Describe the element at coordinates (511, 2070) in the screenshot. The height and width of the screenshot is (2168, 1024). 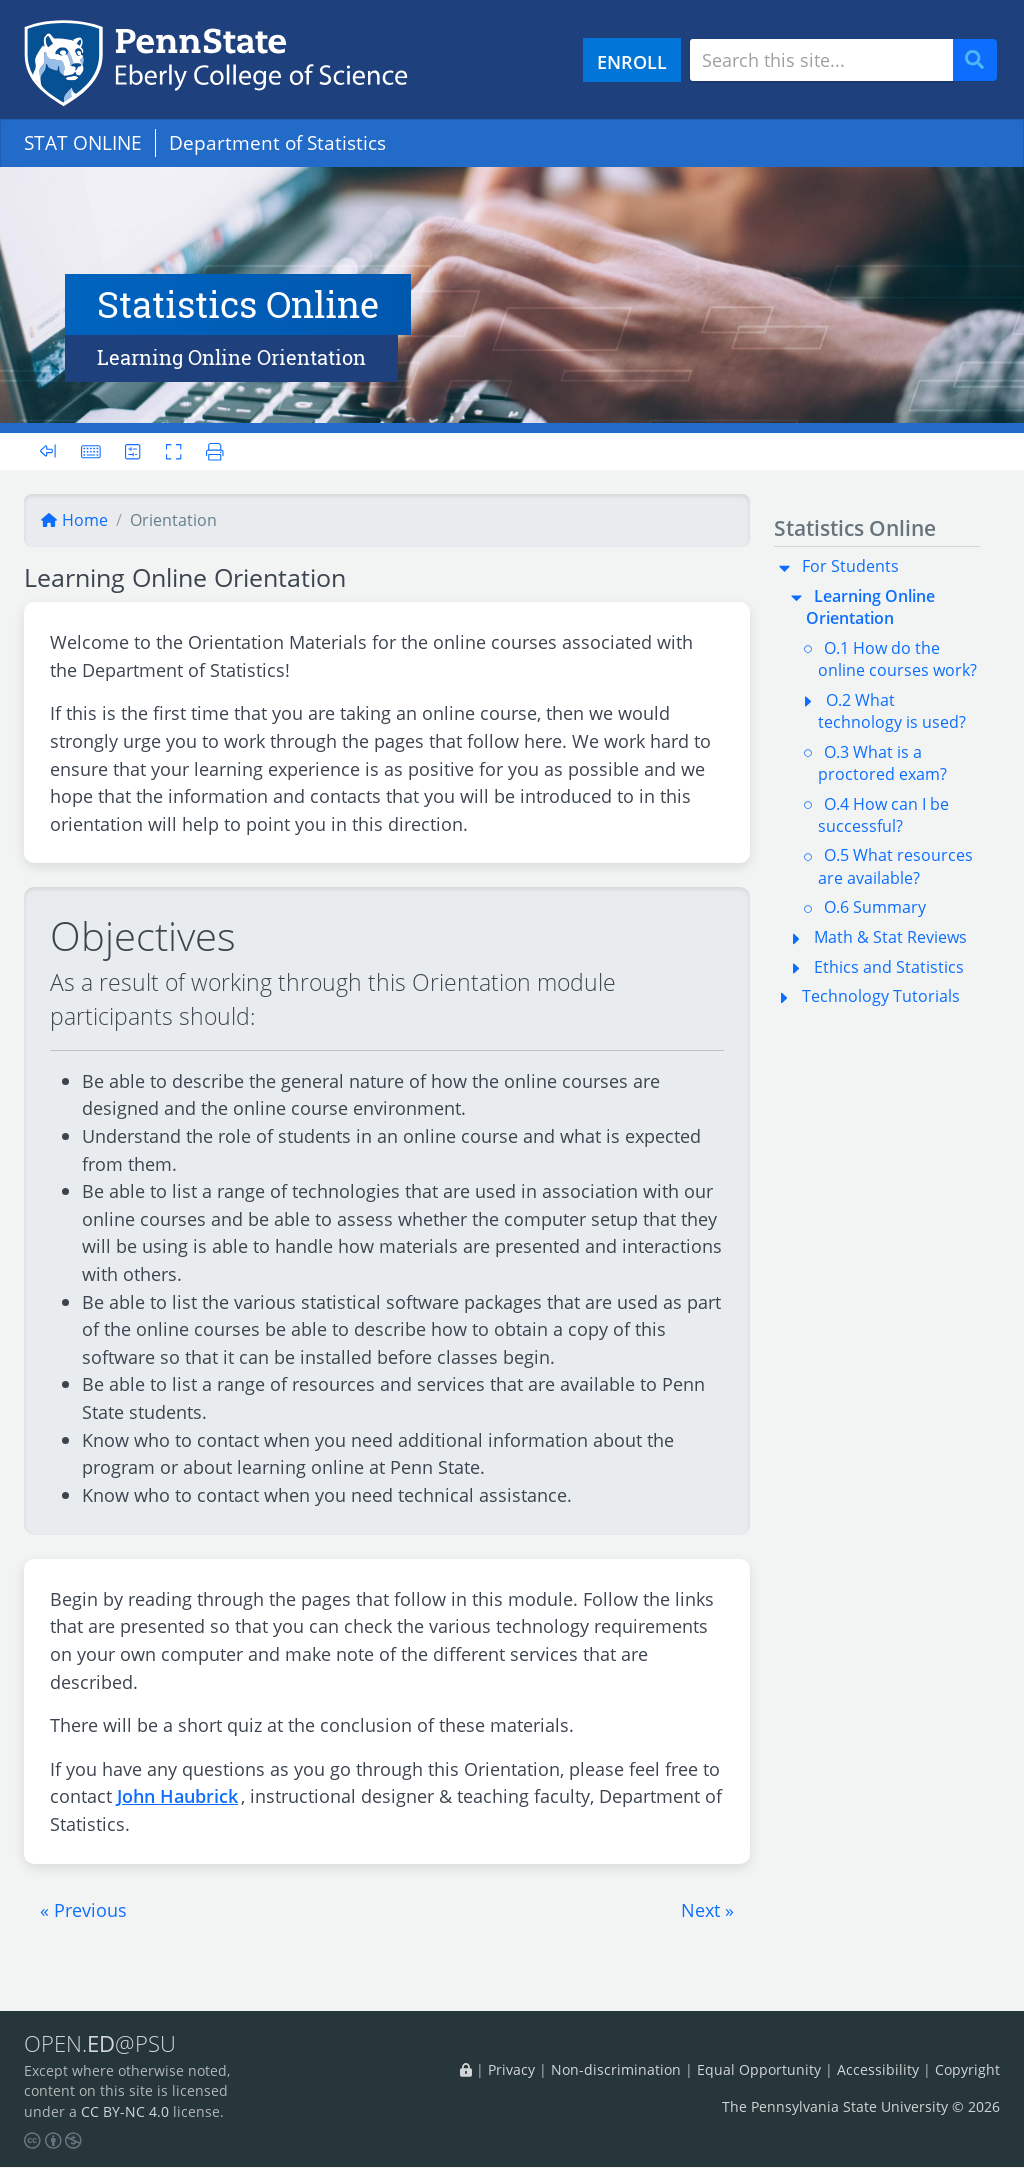
I see `Privacy` at that location.